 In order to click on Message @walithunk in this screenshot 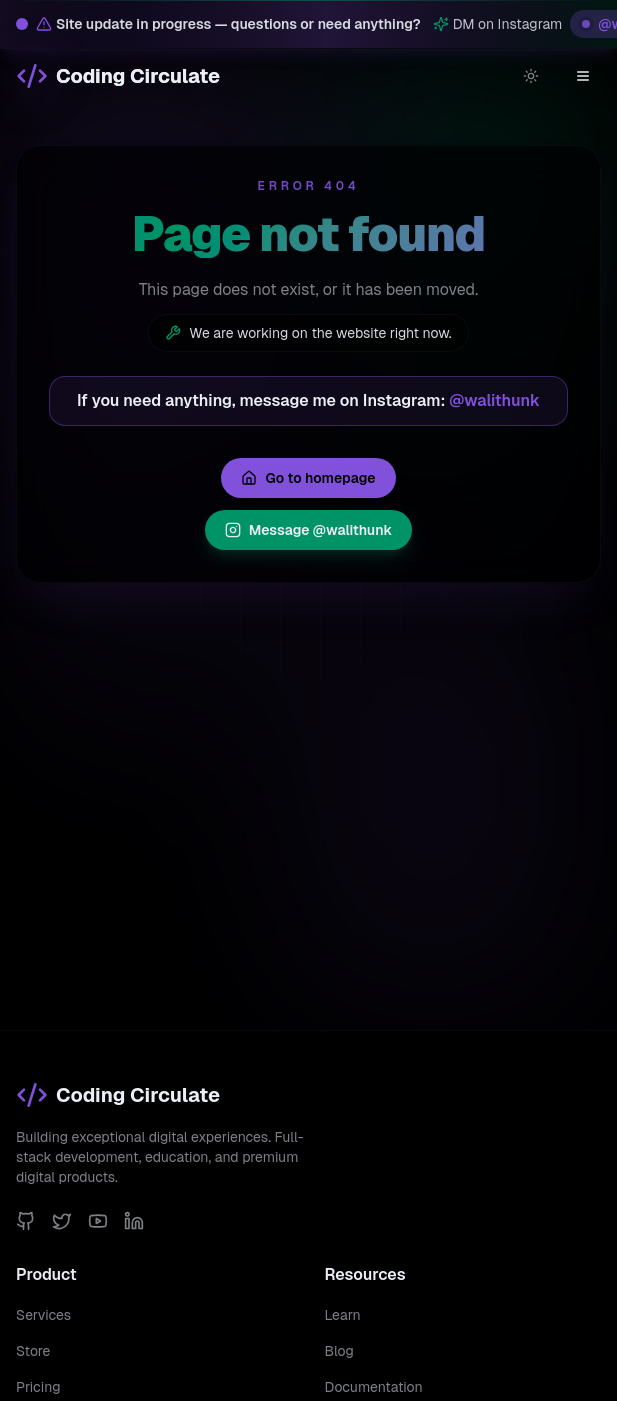, I will do `click(309, 530)`.